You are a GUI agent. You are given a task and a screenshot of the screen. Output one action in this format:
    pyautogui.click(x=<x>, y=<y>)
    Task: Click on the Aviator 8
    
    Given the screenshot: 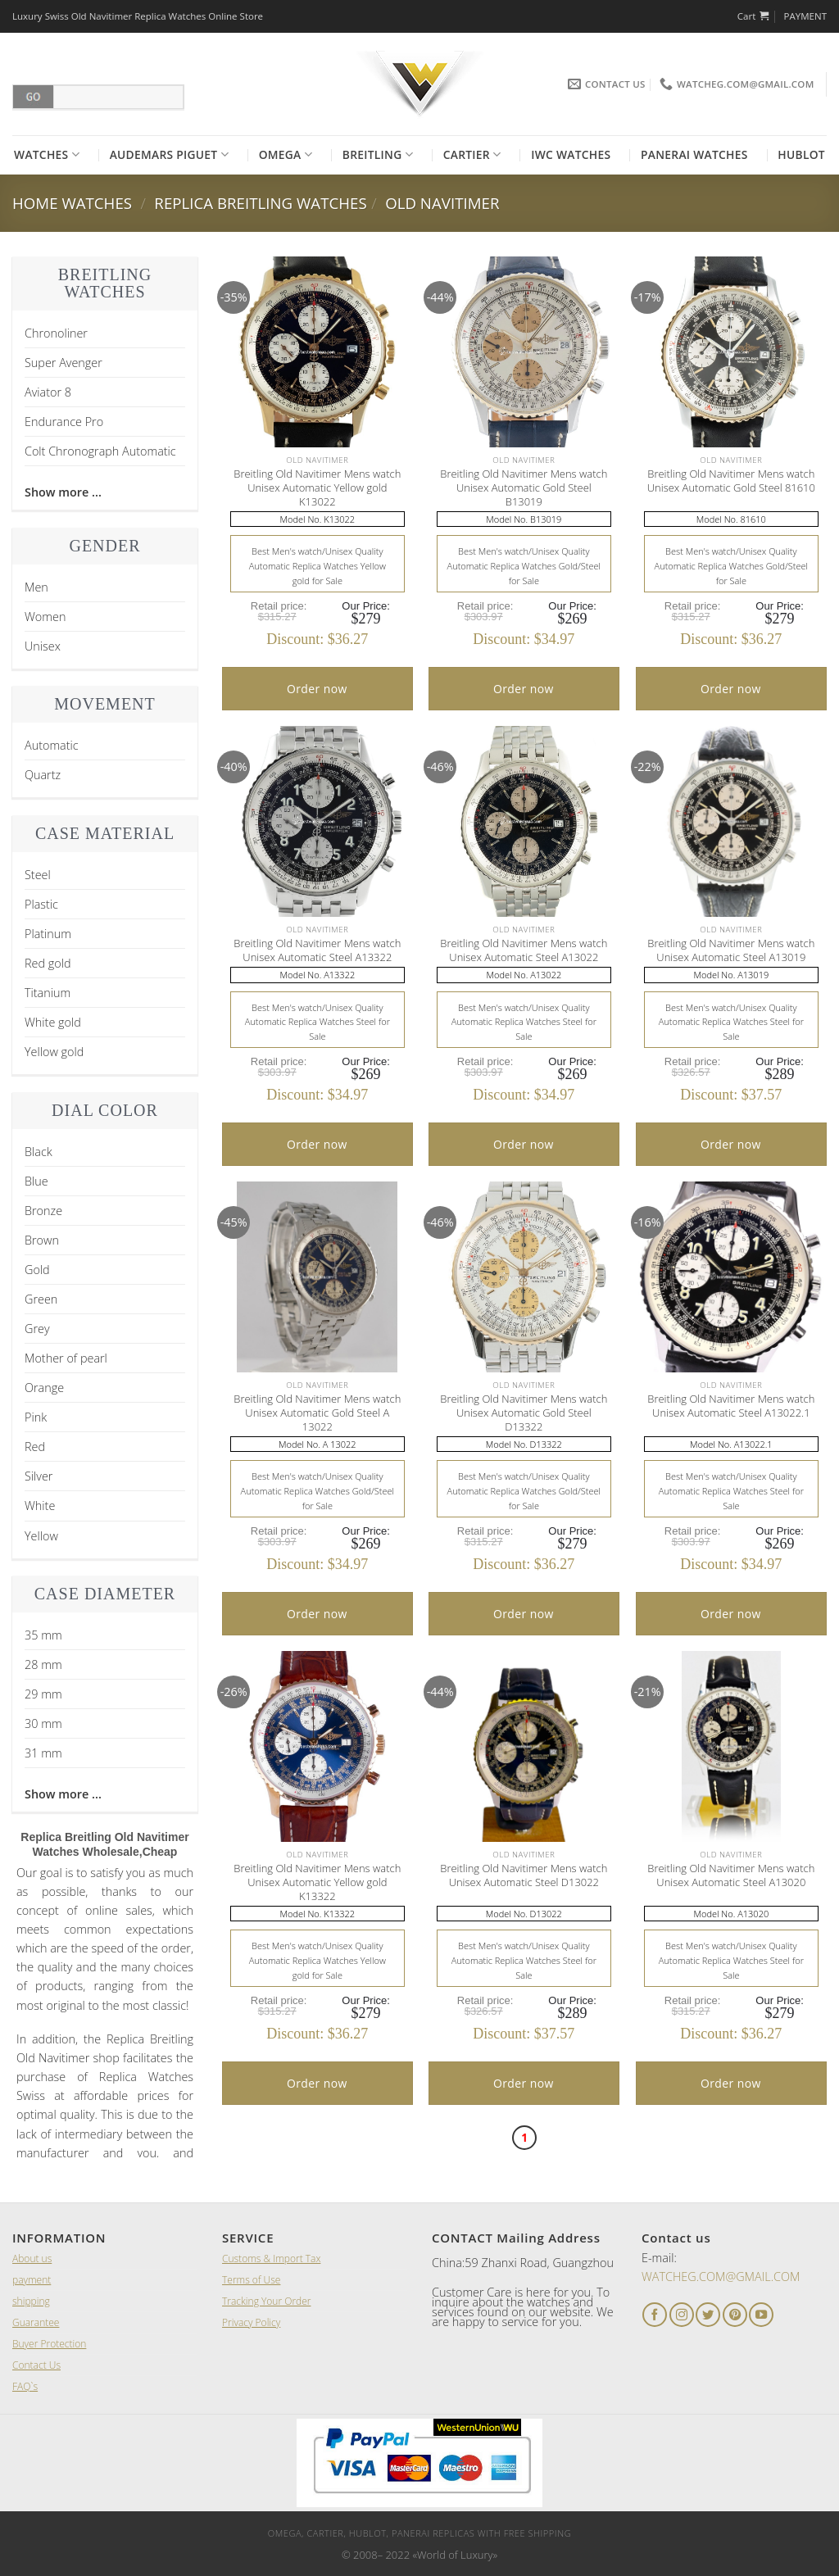 What is the action you would take?
    pyautogui.click(x=48, y=392)
    